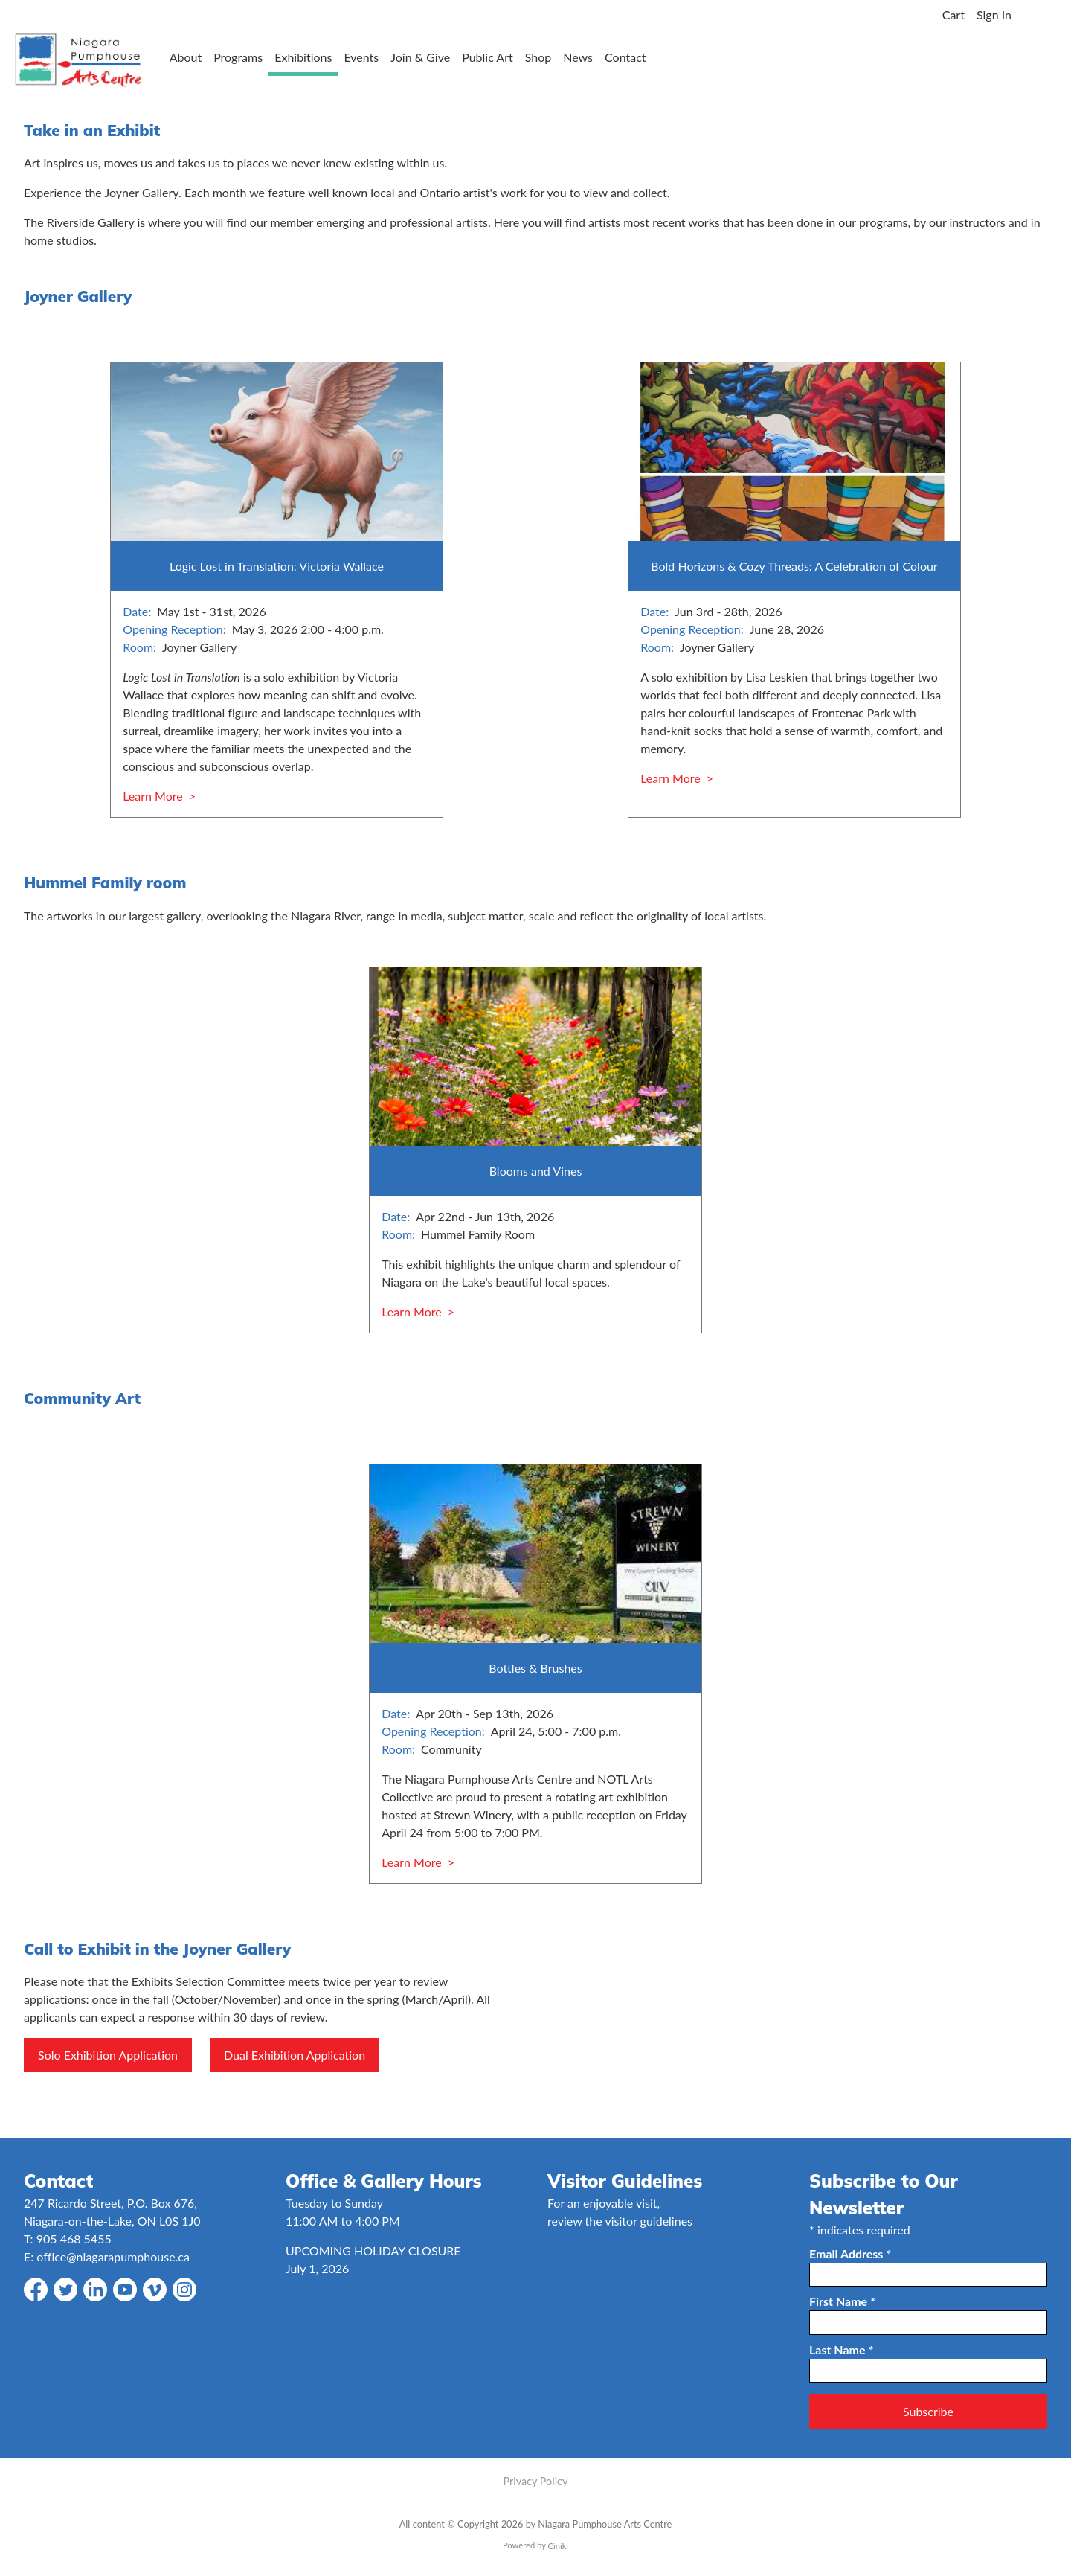 This screenshot has width=1071, height=2576. I want to click on Solo Exhibition Application, so click(108, 2055).